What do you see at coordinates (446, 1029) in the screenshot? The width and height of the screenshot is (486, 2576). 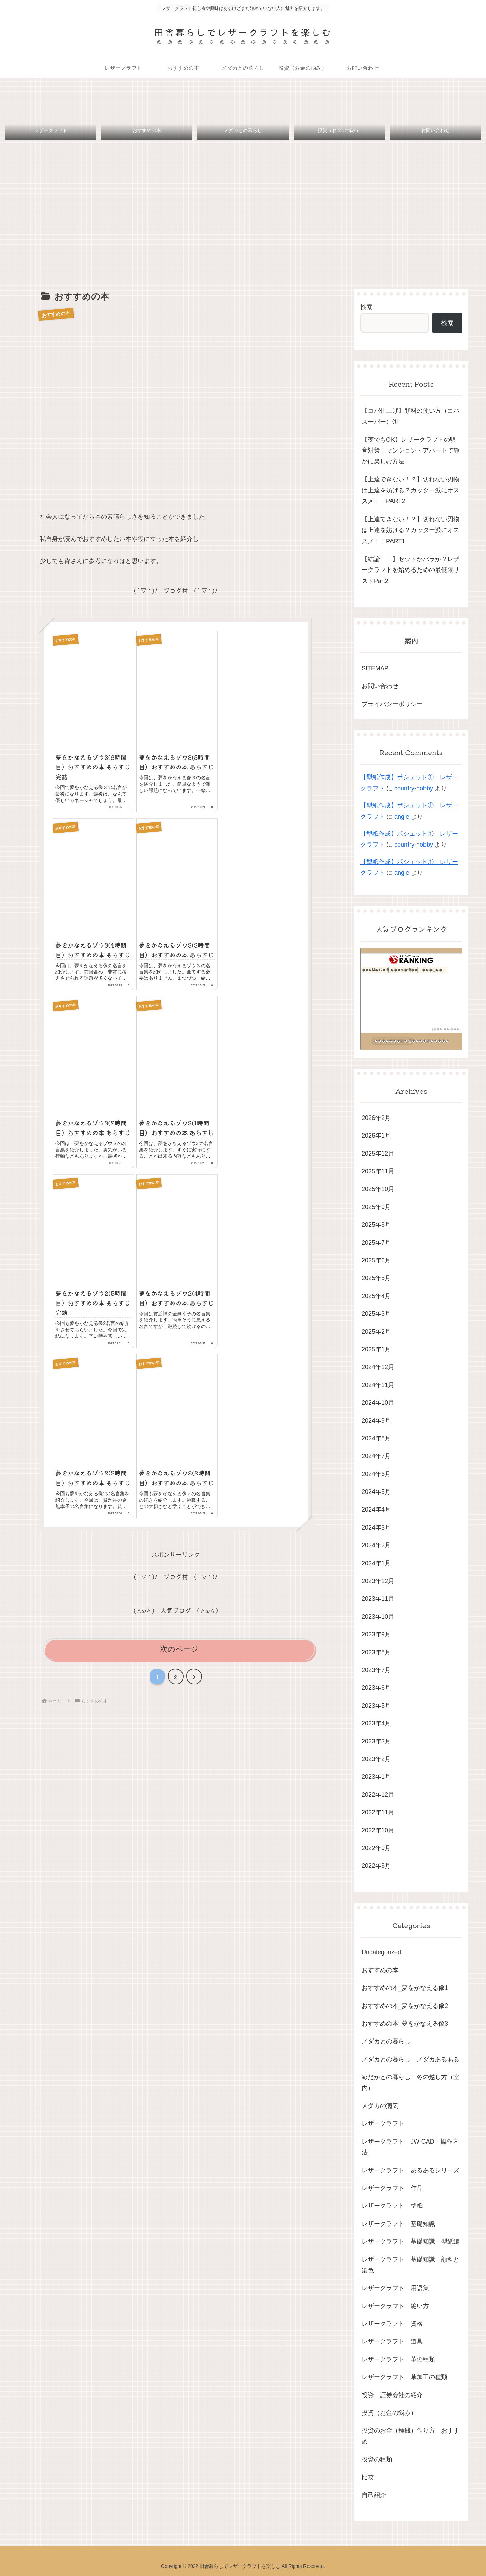 I see `��������` at bounding box center [446, 1029].